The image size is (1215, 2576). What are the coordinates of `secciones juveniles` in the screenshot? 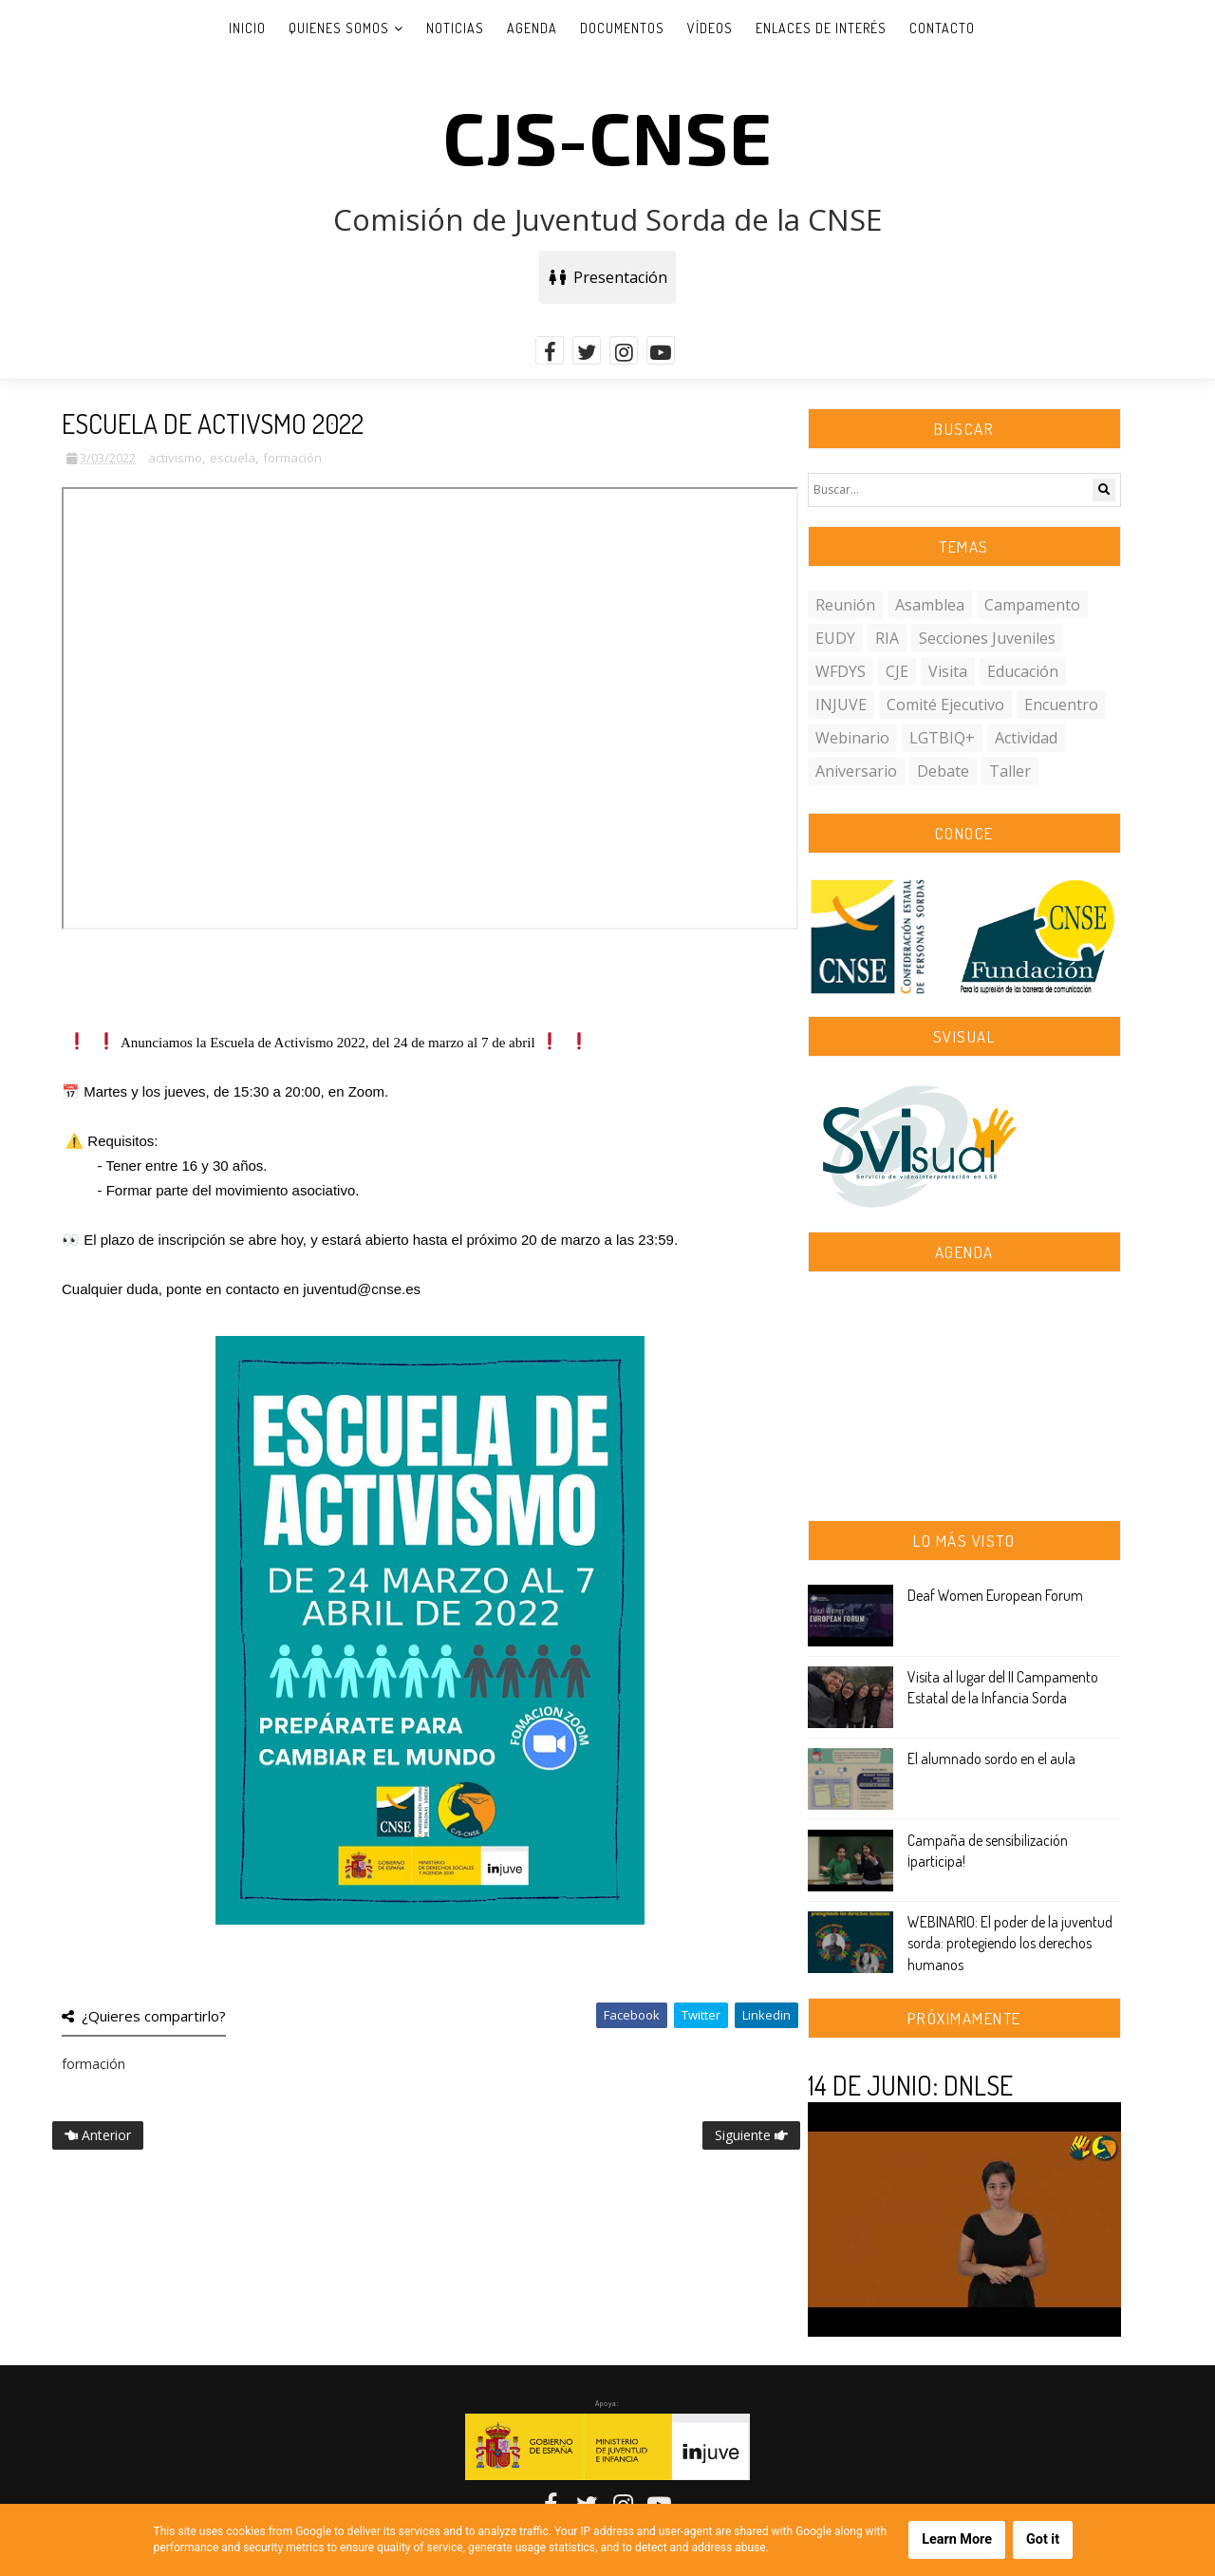 It's located at (987, 638).